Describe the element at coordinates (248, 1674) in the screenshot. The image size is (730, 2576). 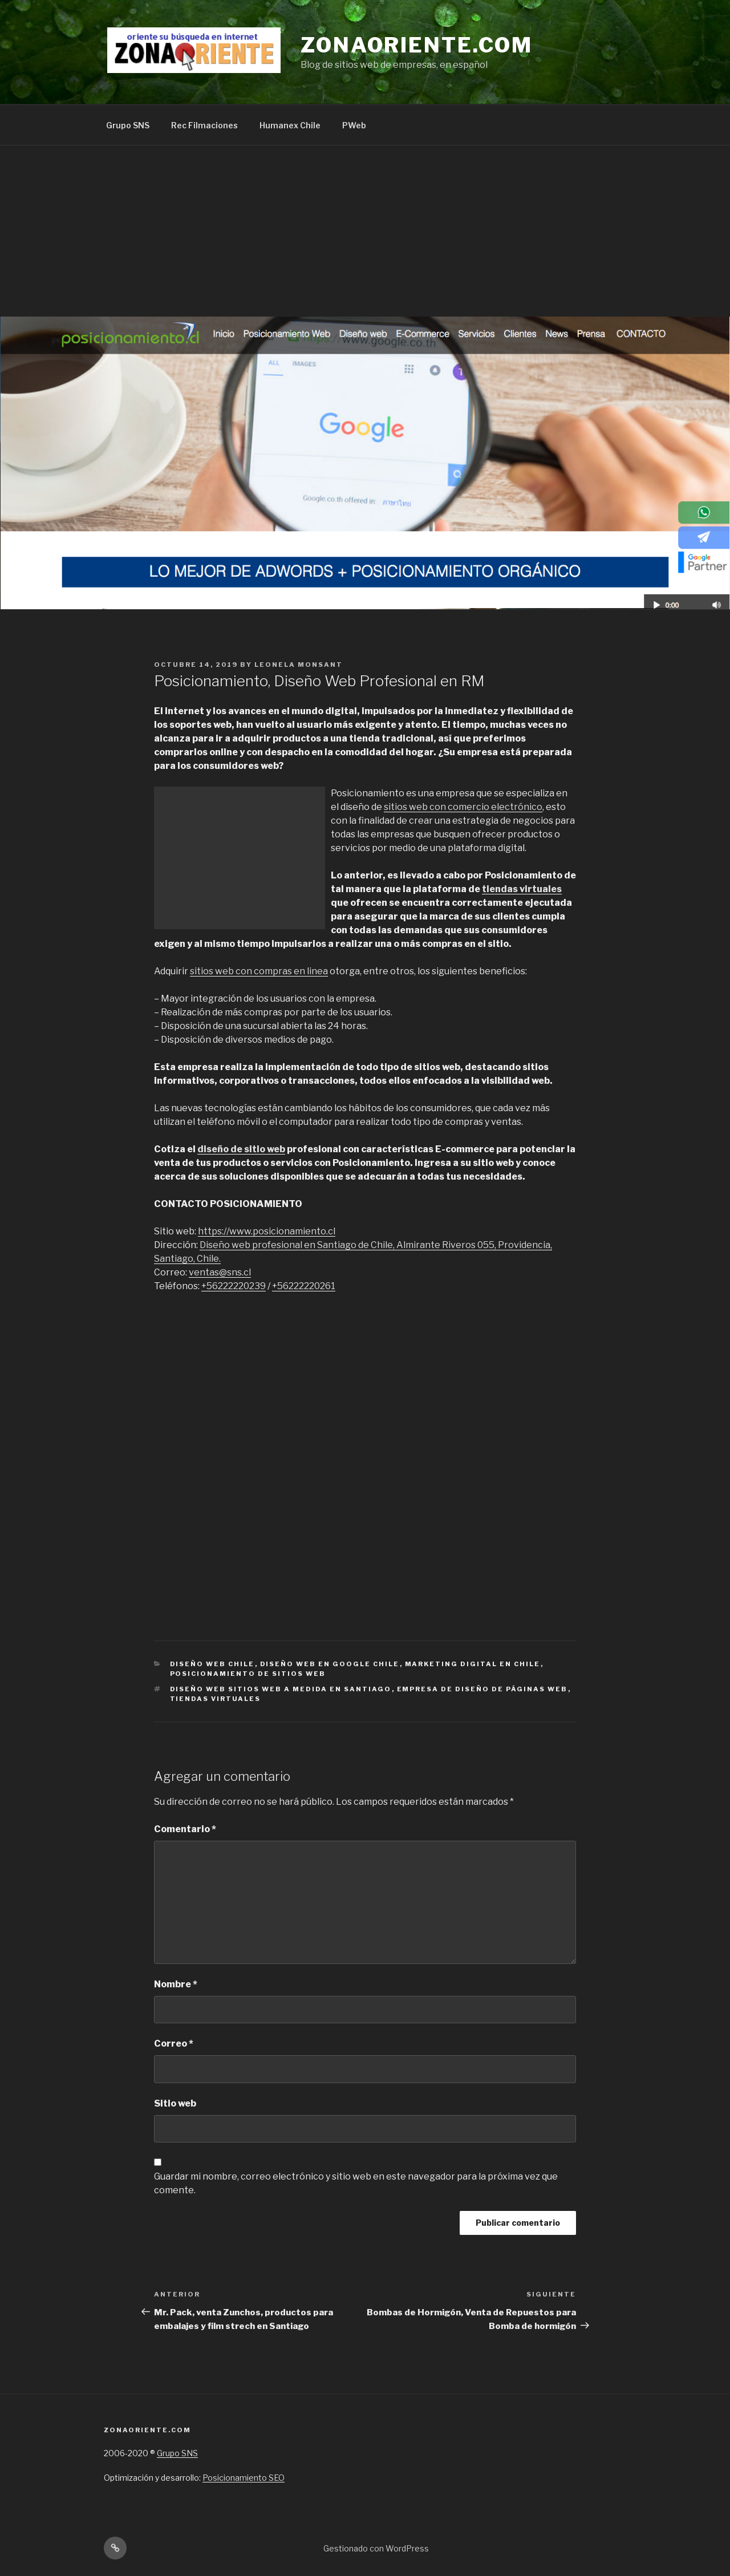
I see `Posicionamiento de sitios web` at that location.